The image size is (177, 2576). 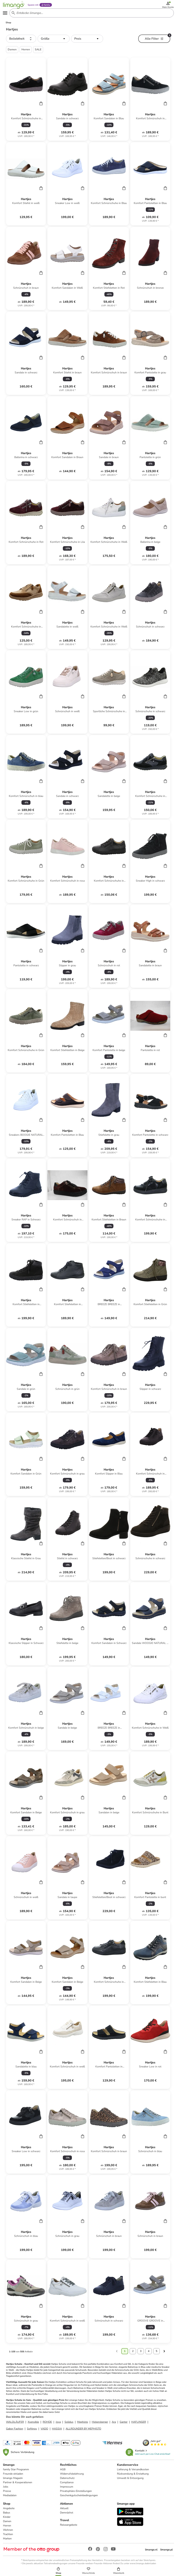 What do you see at coordinates (17, 6) in the screenshot?
I see `[Limango homepage]` at bounding box center [17, 6].